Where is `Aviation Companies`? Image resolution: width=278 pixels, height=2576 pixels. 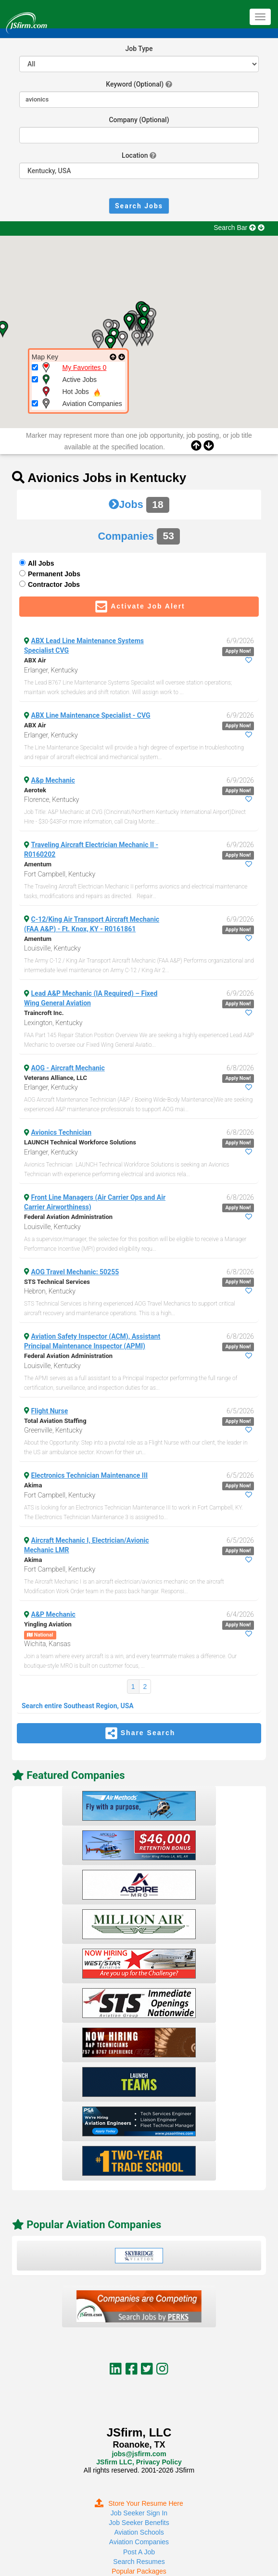 Aviation Companies is located at coordinates (139, 2542).